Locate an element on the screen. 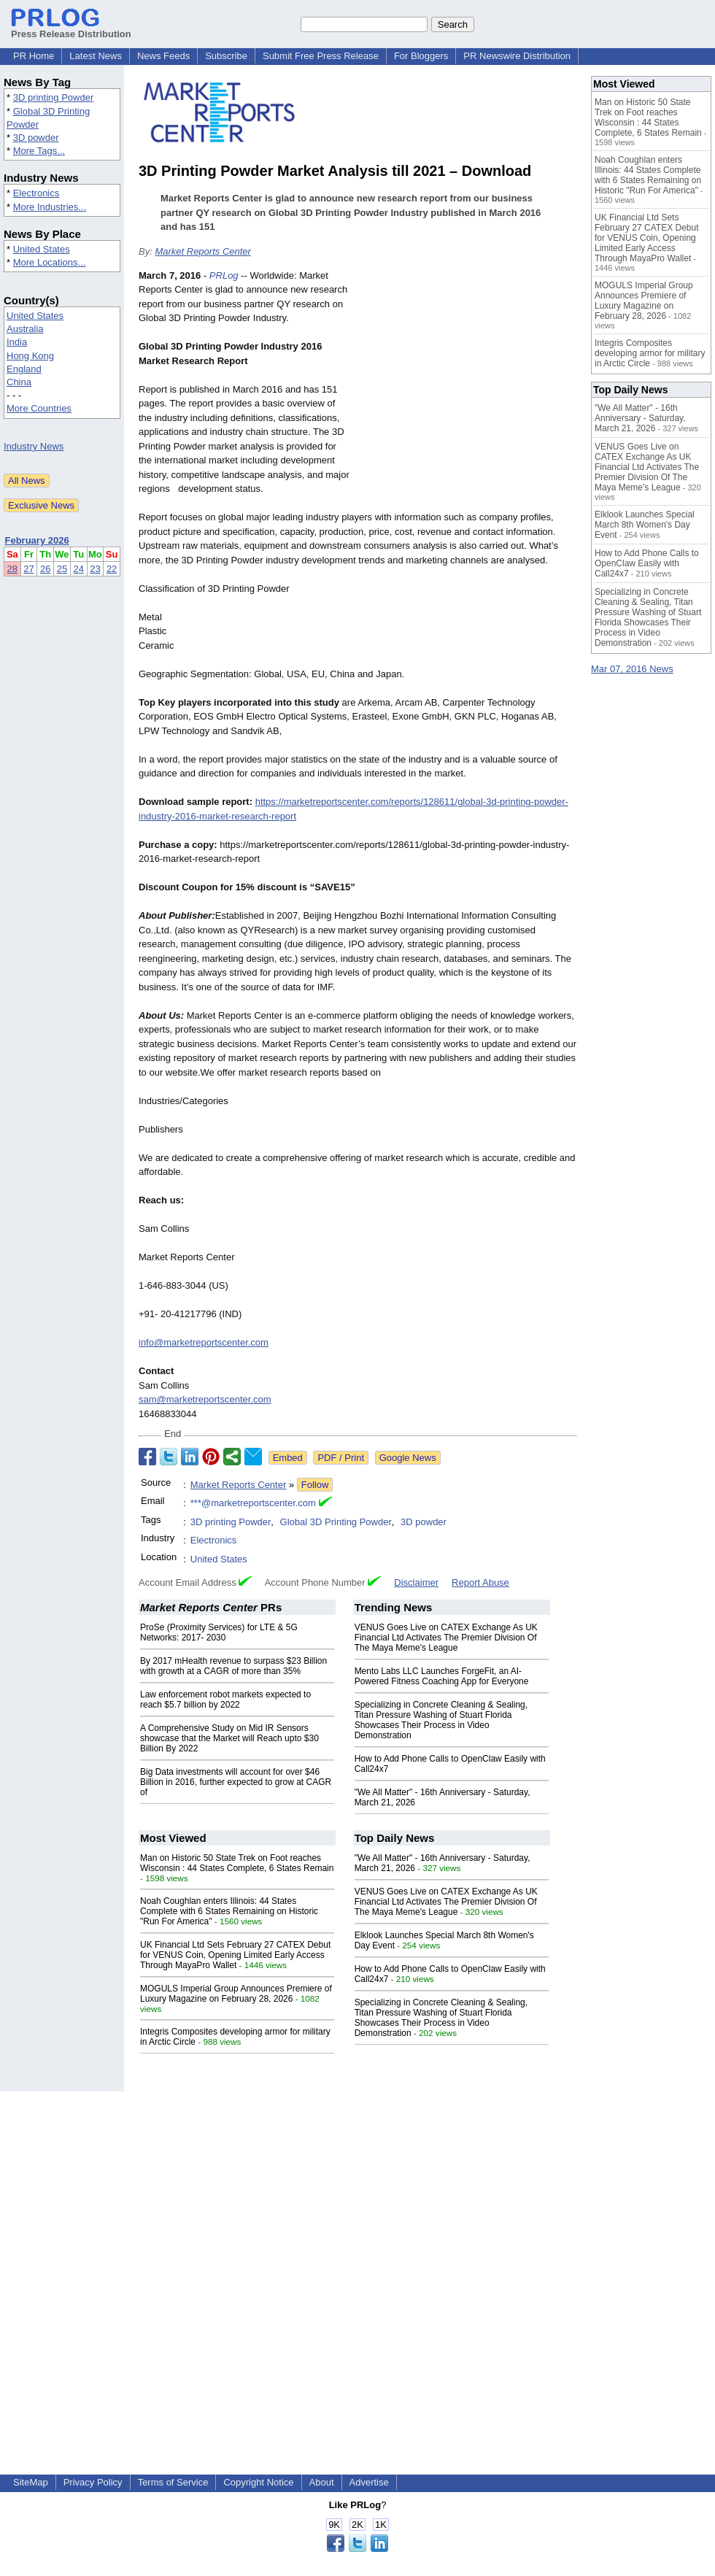 The height and width of the screenshot is (2576, 715). Terms of Service is located at coordinates (173, 2482).